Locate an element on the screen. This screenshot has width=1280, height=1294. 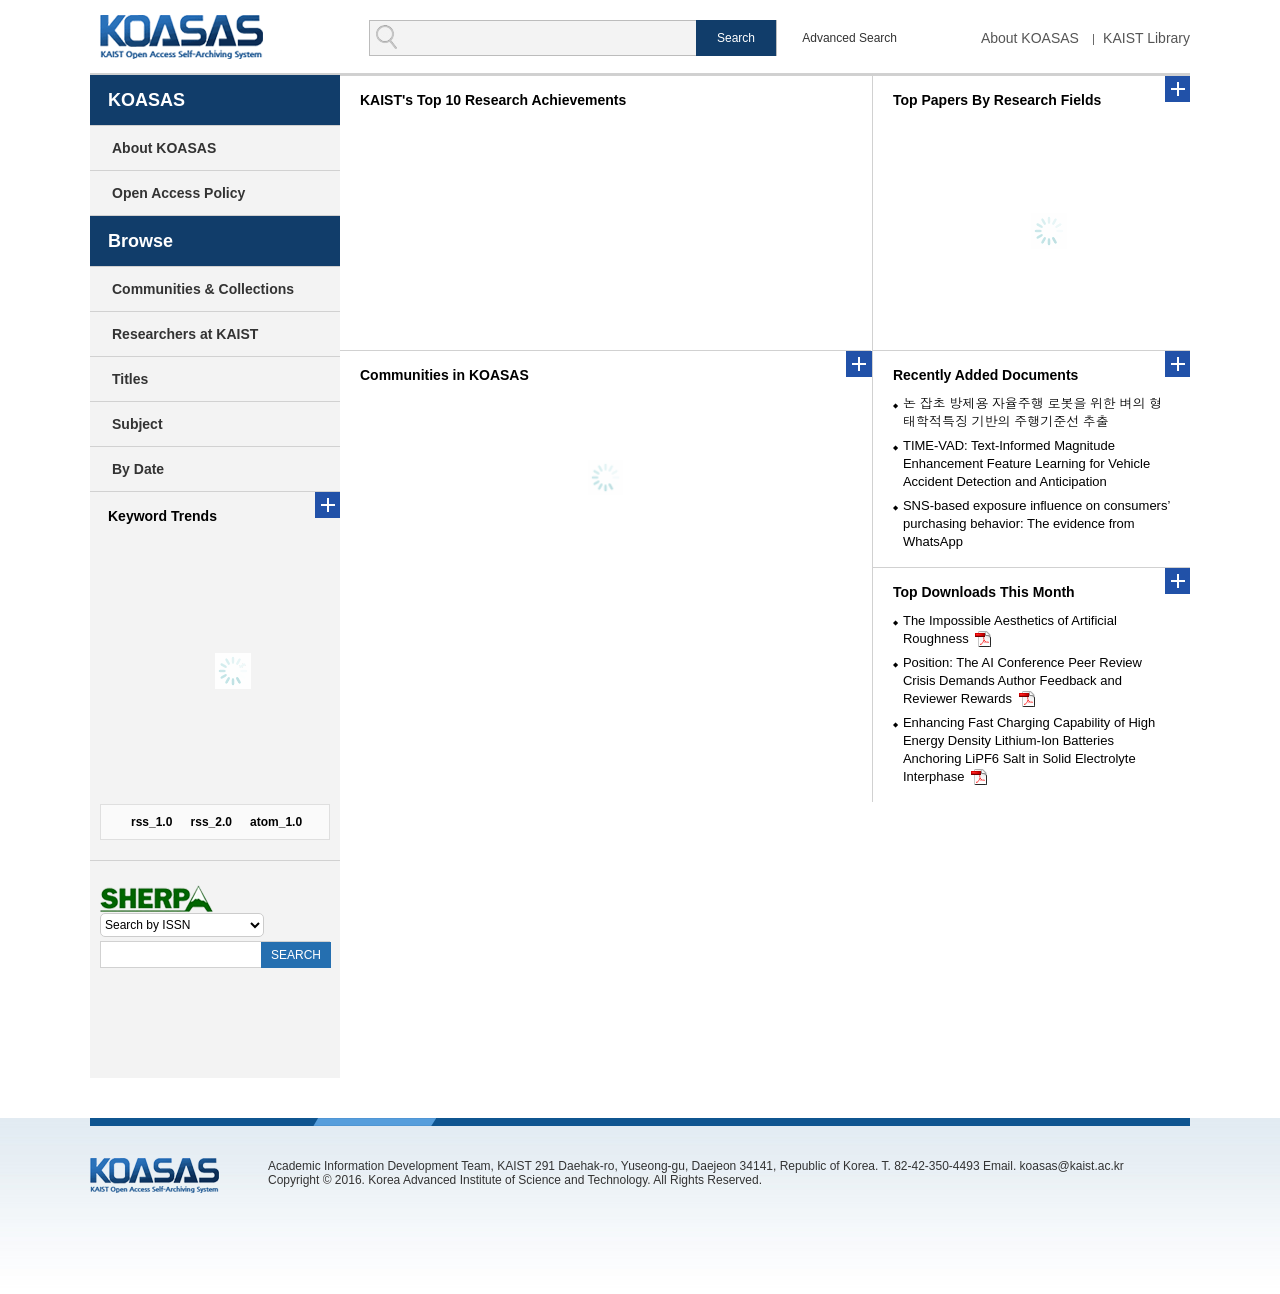
atom_1.0 is located at coordinates (276, 822).